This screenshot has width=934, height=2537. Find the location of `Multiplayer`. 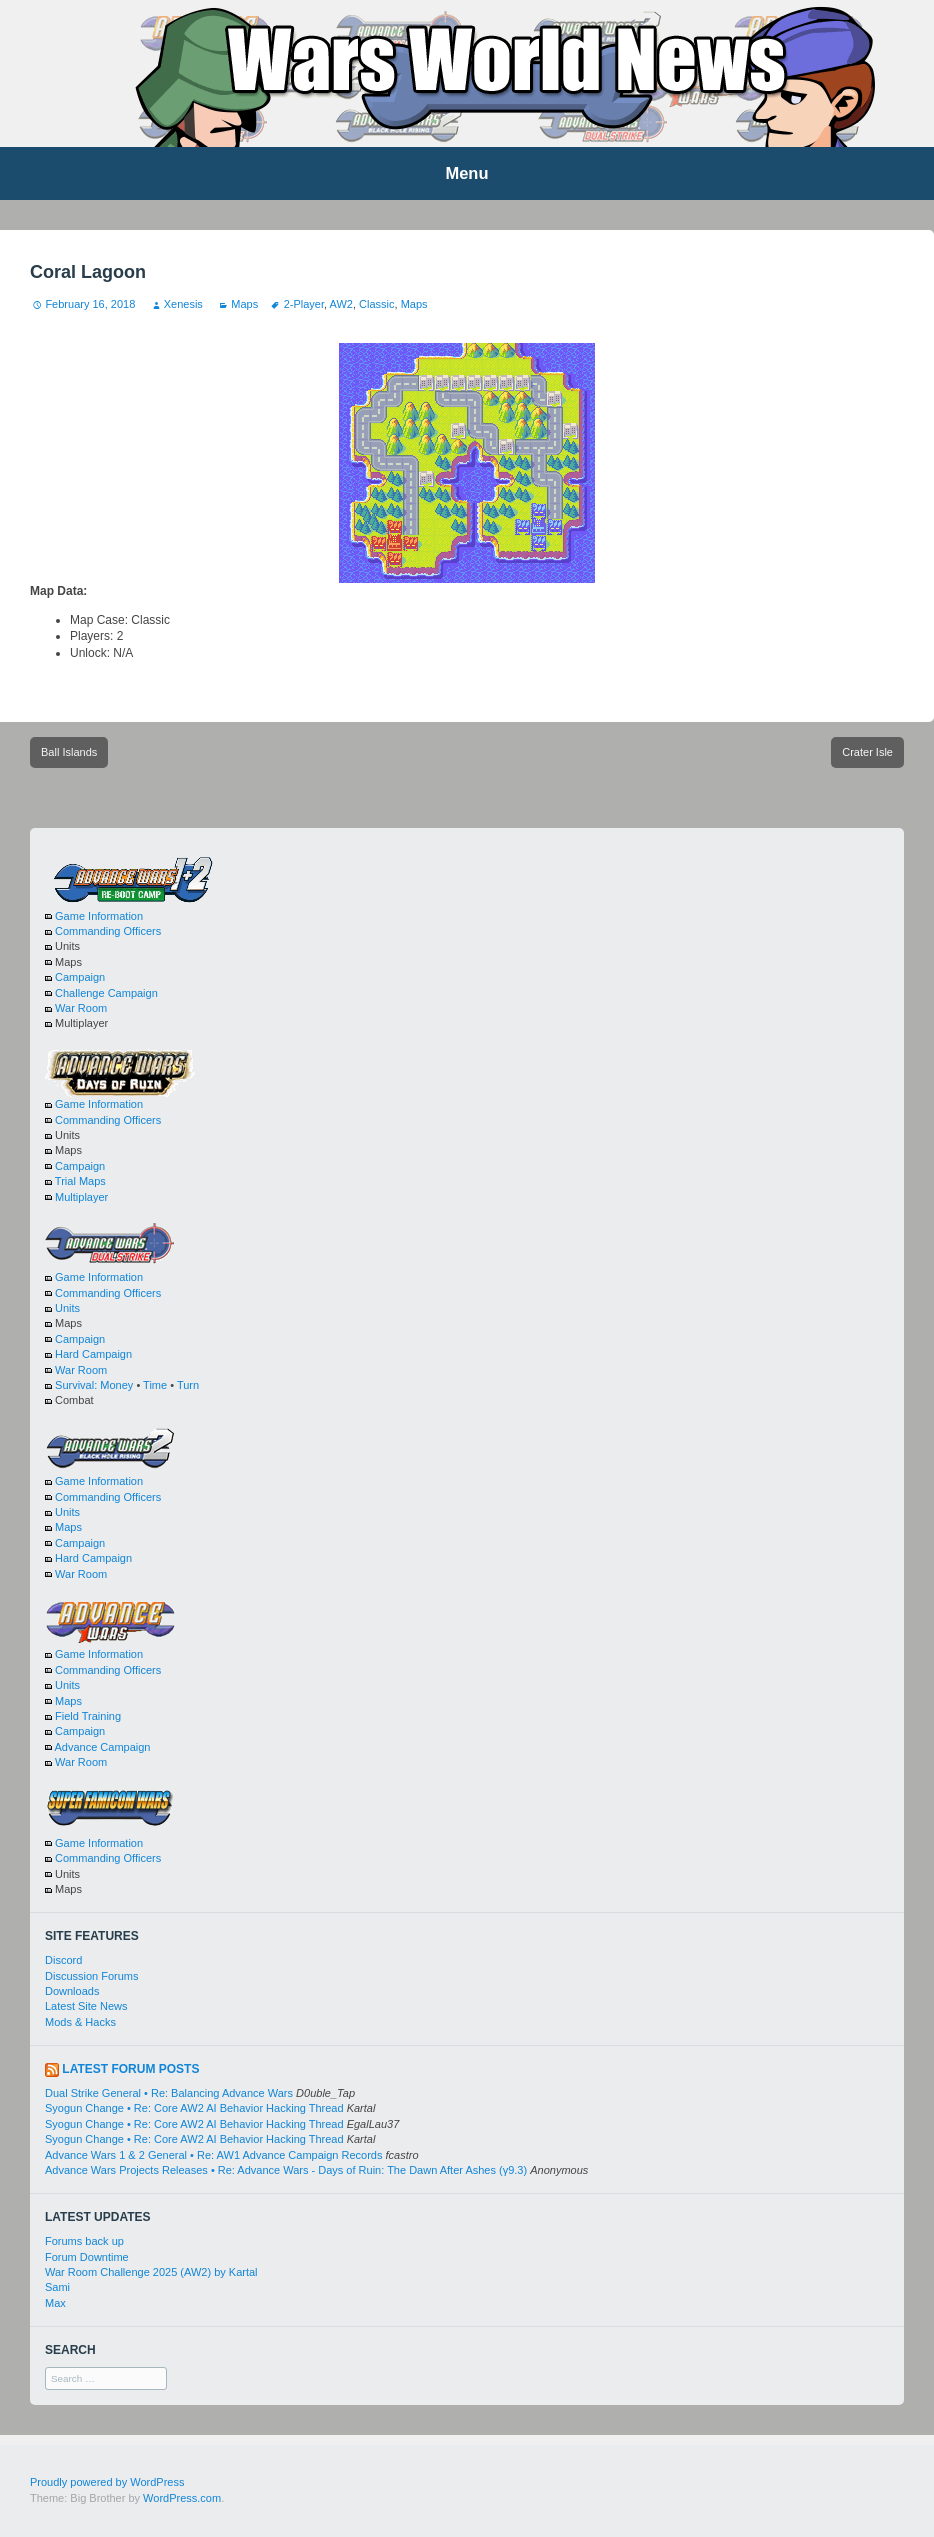

Multiplayer is located at coordinates (81, 1197).